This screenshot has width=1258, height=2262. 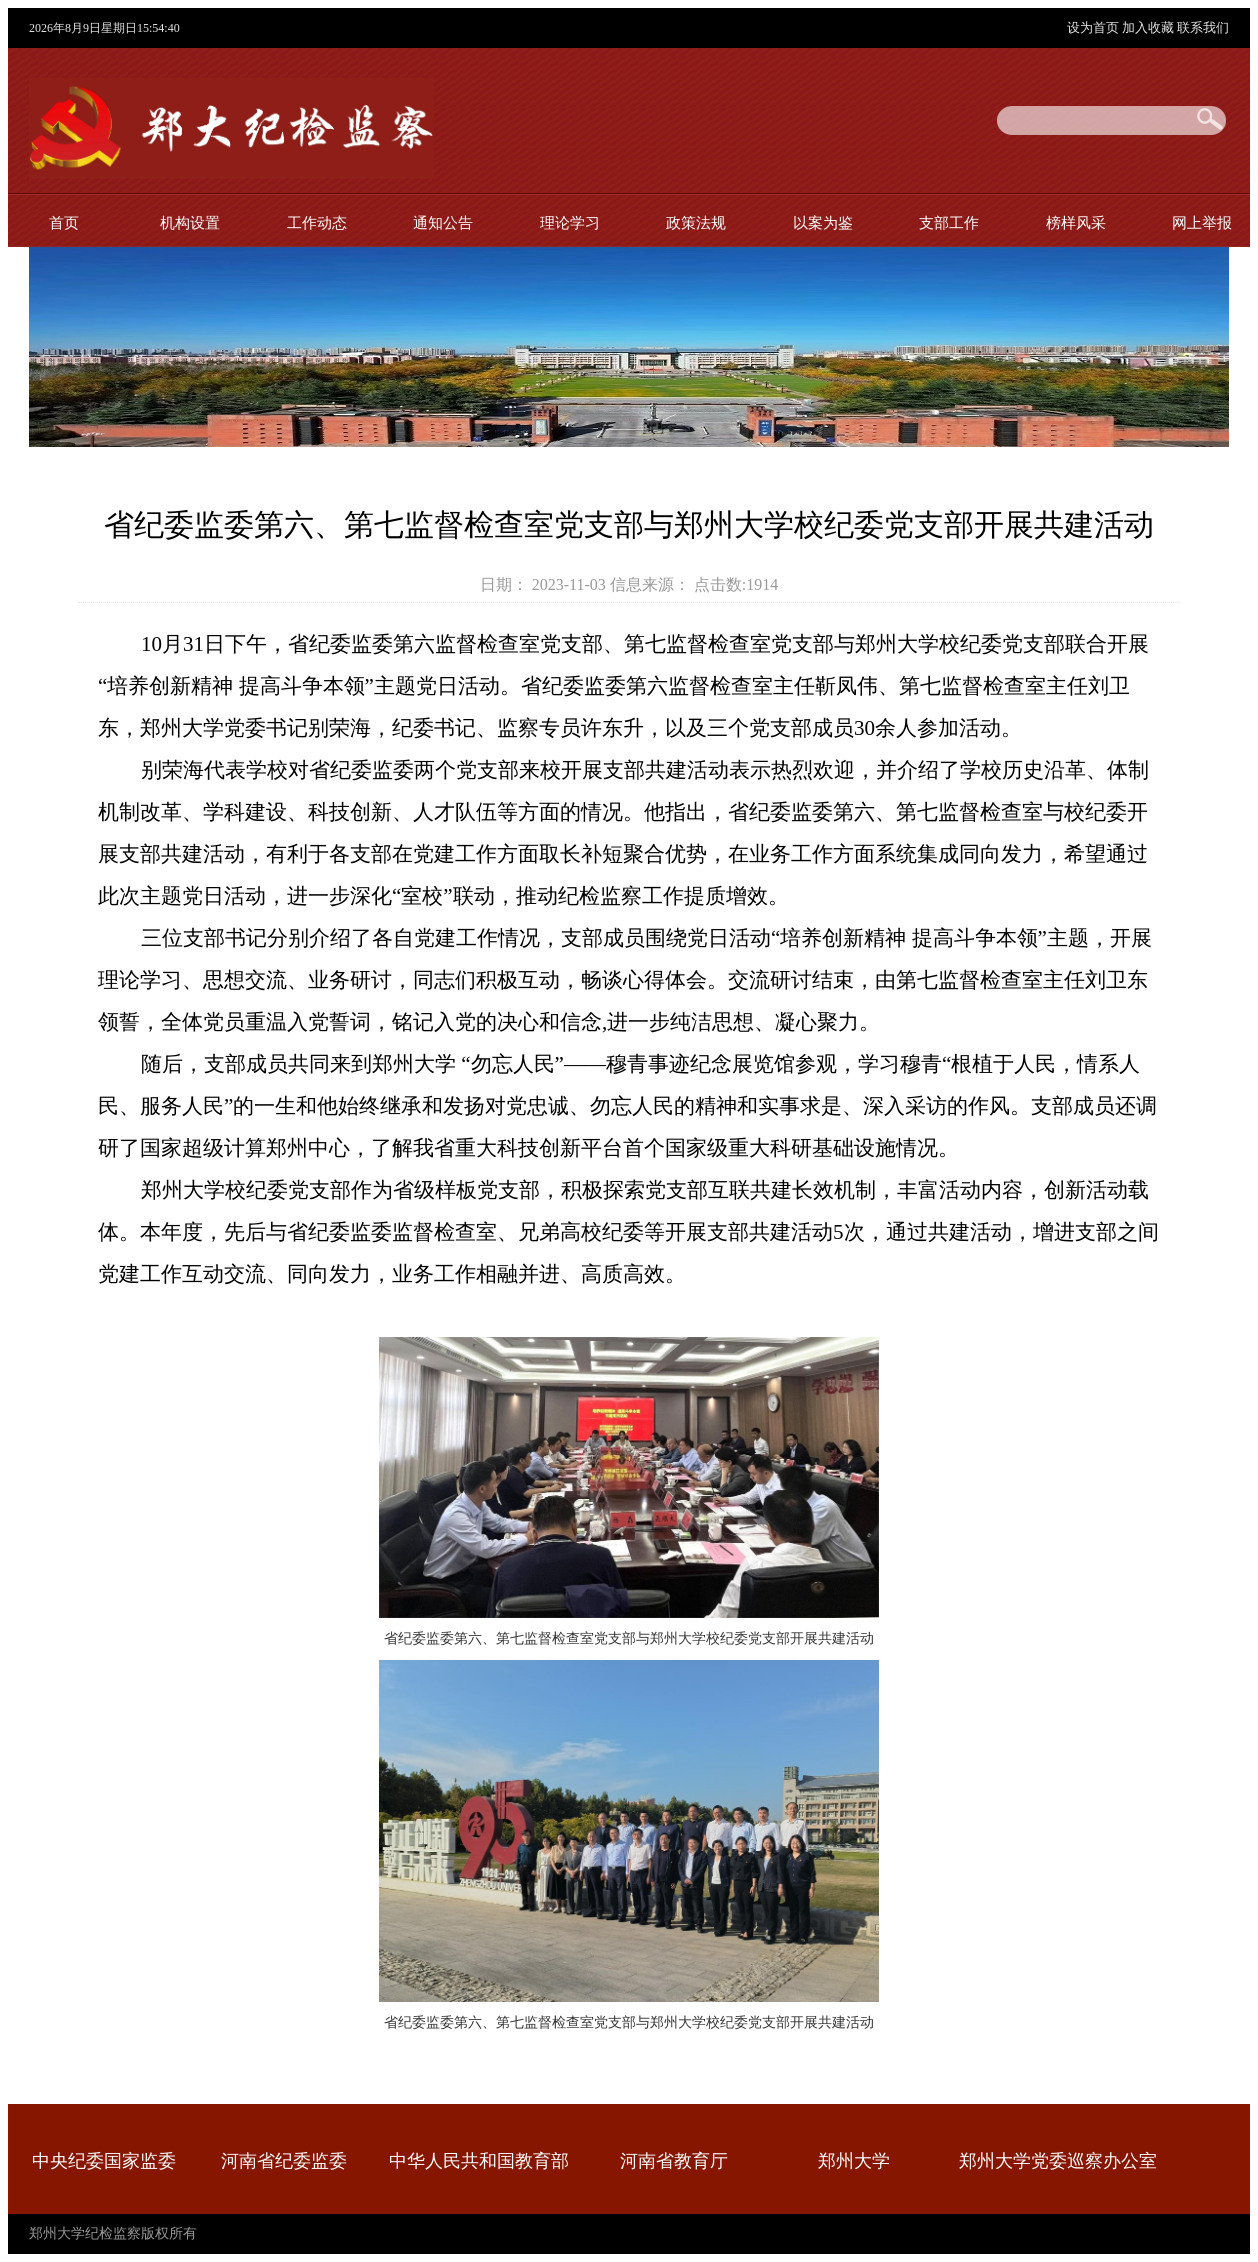 I want to click on 河南省教育厅, so click(x=674, y=2161).